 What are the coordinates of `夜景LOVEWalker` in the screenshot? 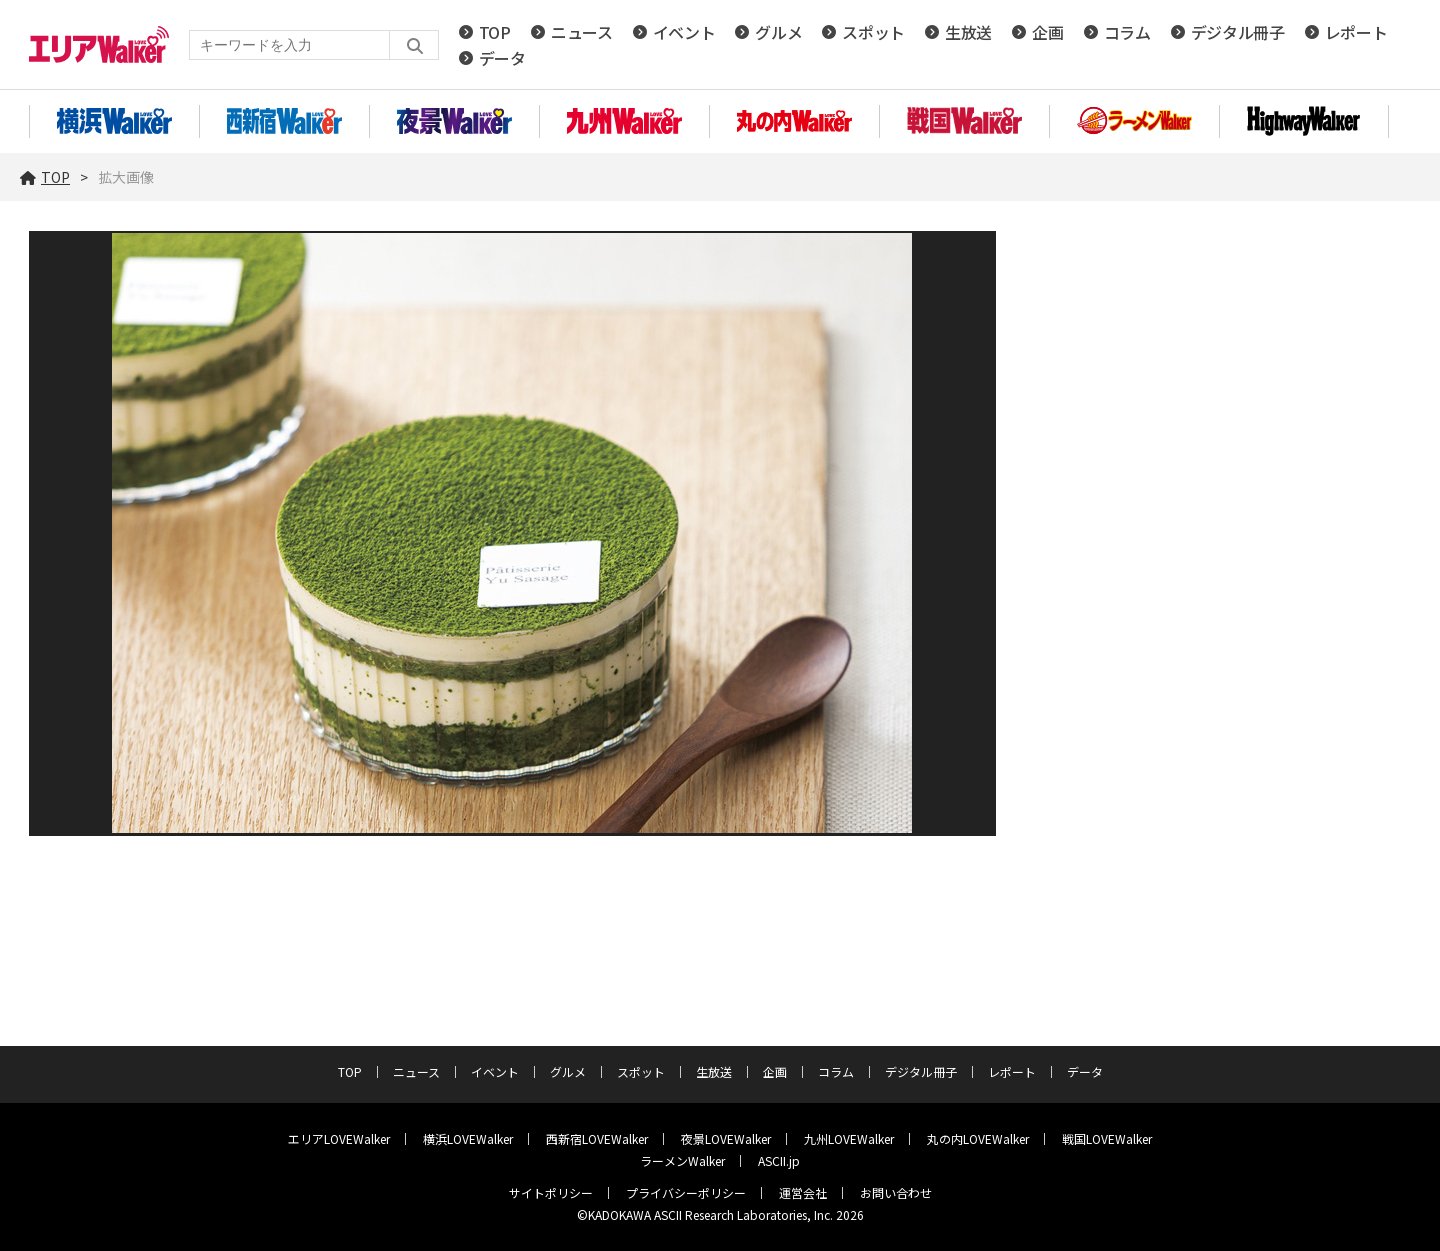 It's located at (726, 1138).